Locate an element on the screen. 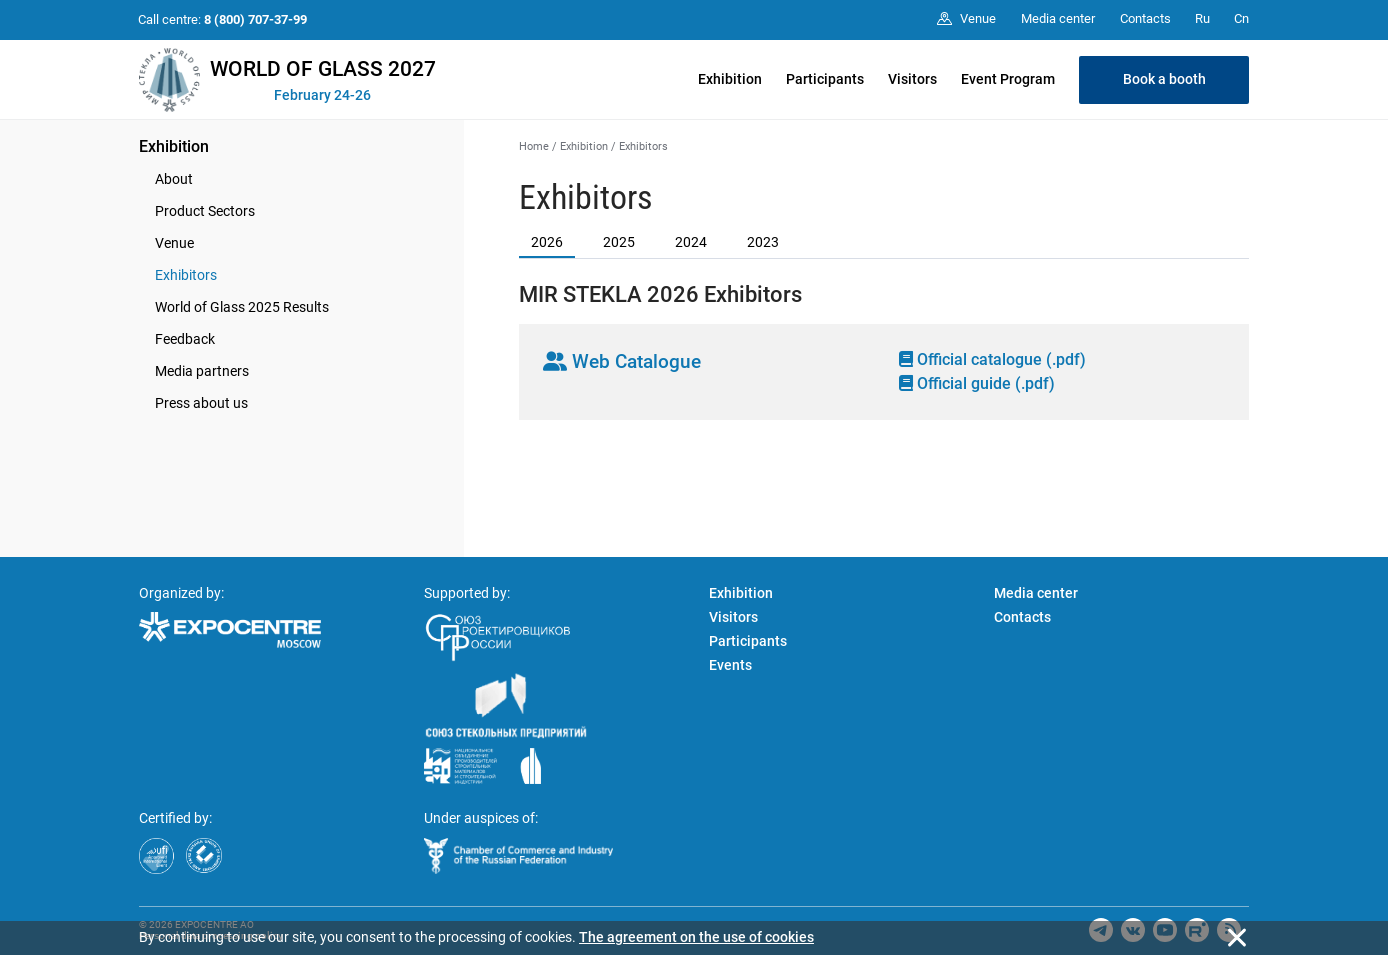 The width and height of the screenshot is (1388, 955). Cn is located at coordinates (1241, 18).